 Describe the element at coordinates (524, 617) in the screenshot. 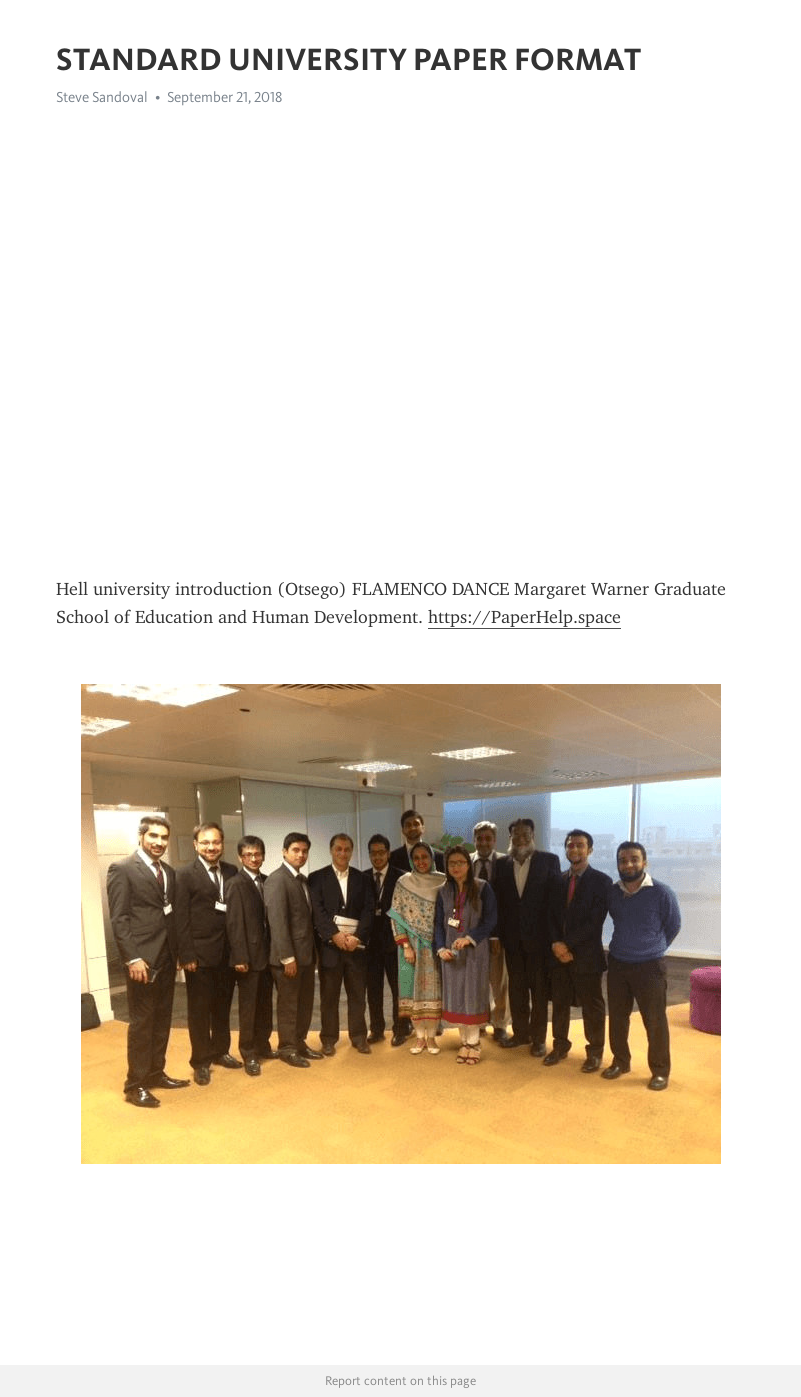

I see `https://PaperHelp.space` at that location.